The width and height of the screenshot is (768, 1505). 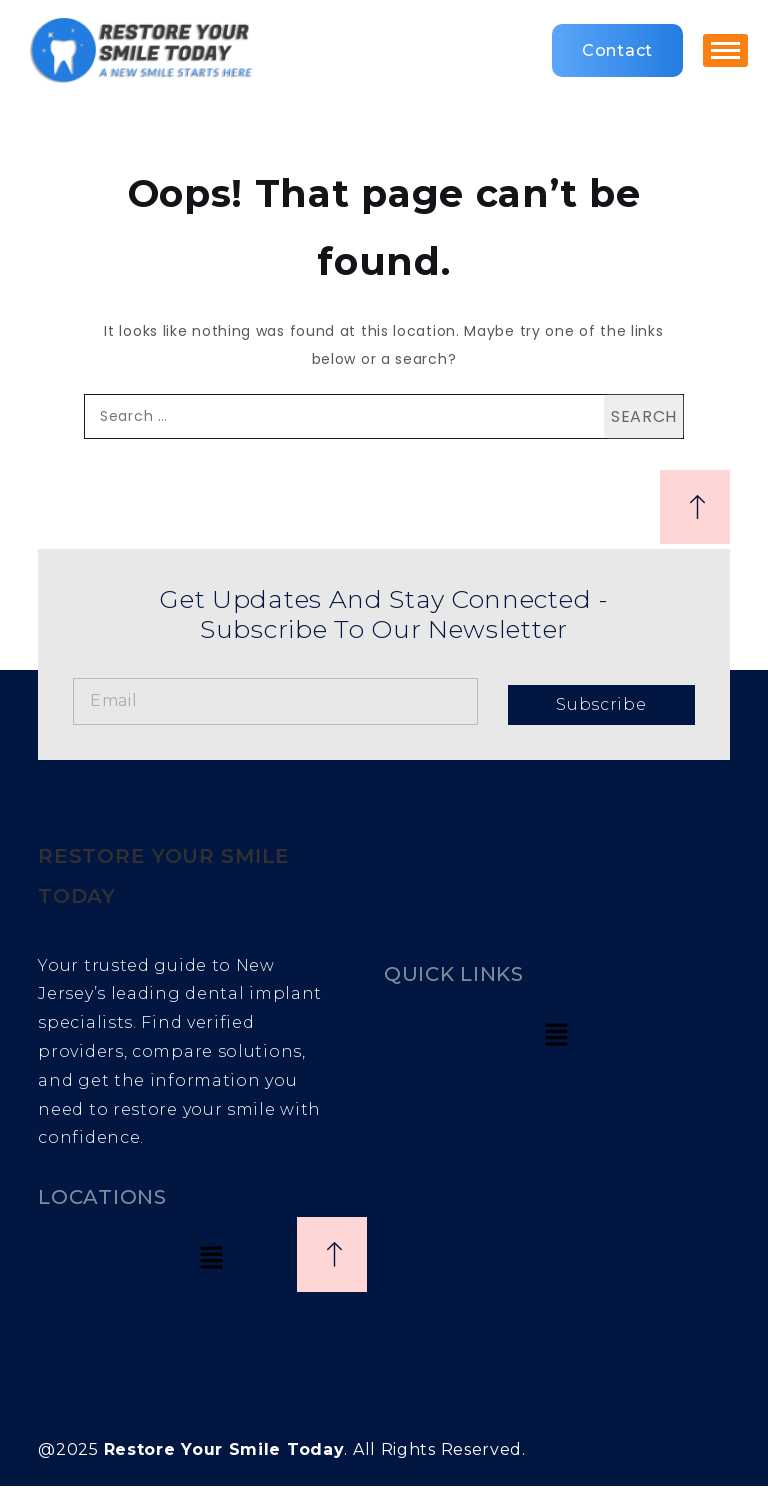 What do you see at coordinates (725, 50) in the screenshot?
I see `[hamburger-icon]` at bounding box center [725, 50].